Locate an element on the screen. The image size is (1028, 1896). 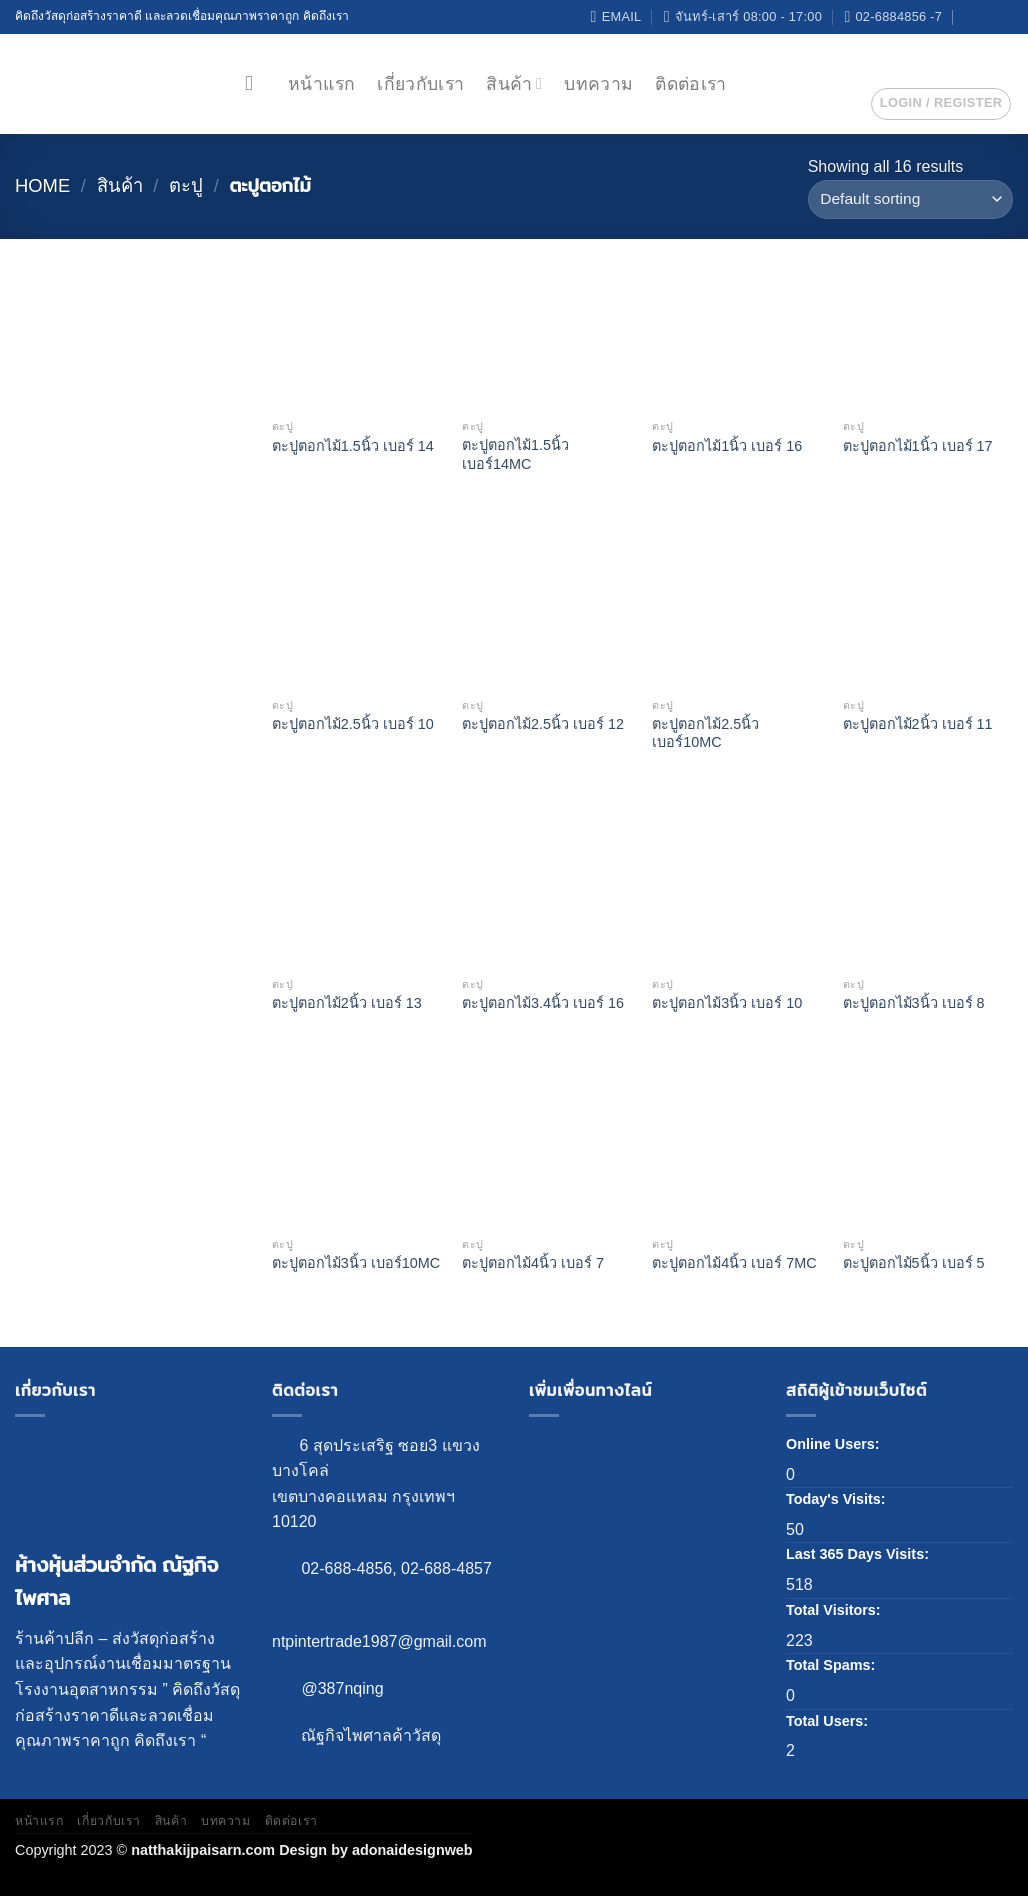
ตะปูตอกไม้2.5นิ้ว เบอร์ 12 is located at coordinates (543, 724).